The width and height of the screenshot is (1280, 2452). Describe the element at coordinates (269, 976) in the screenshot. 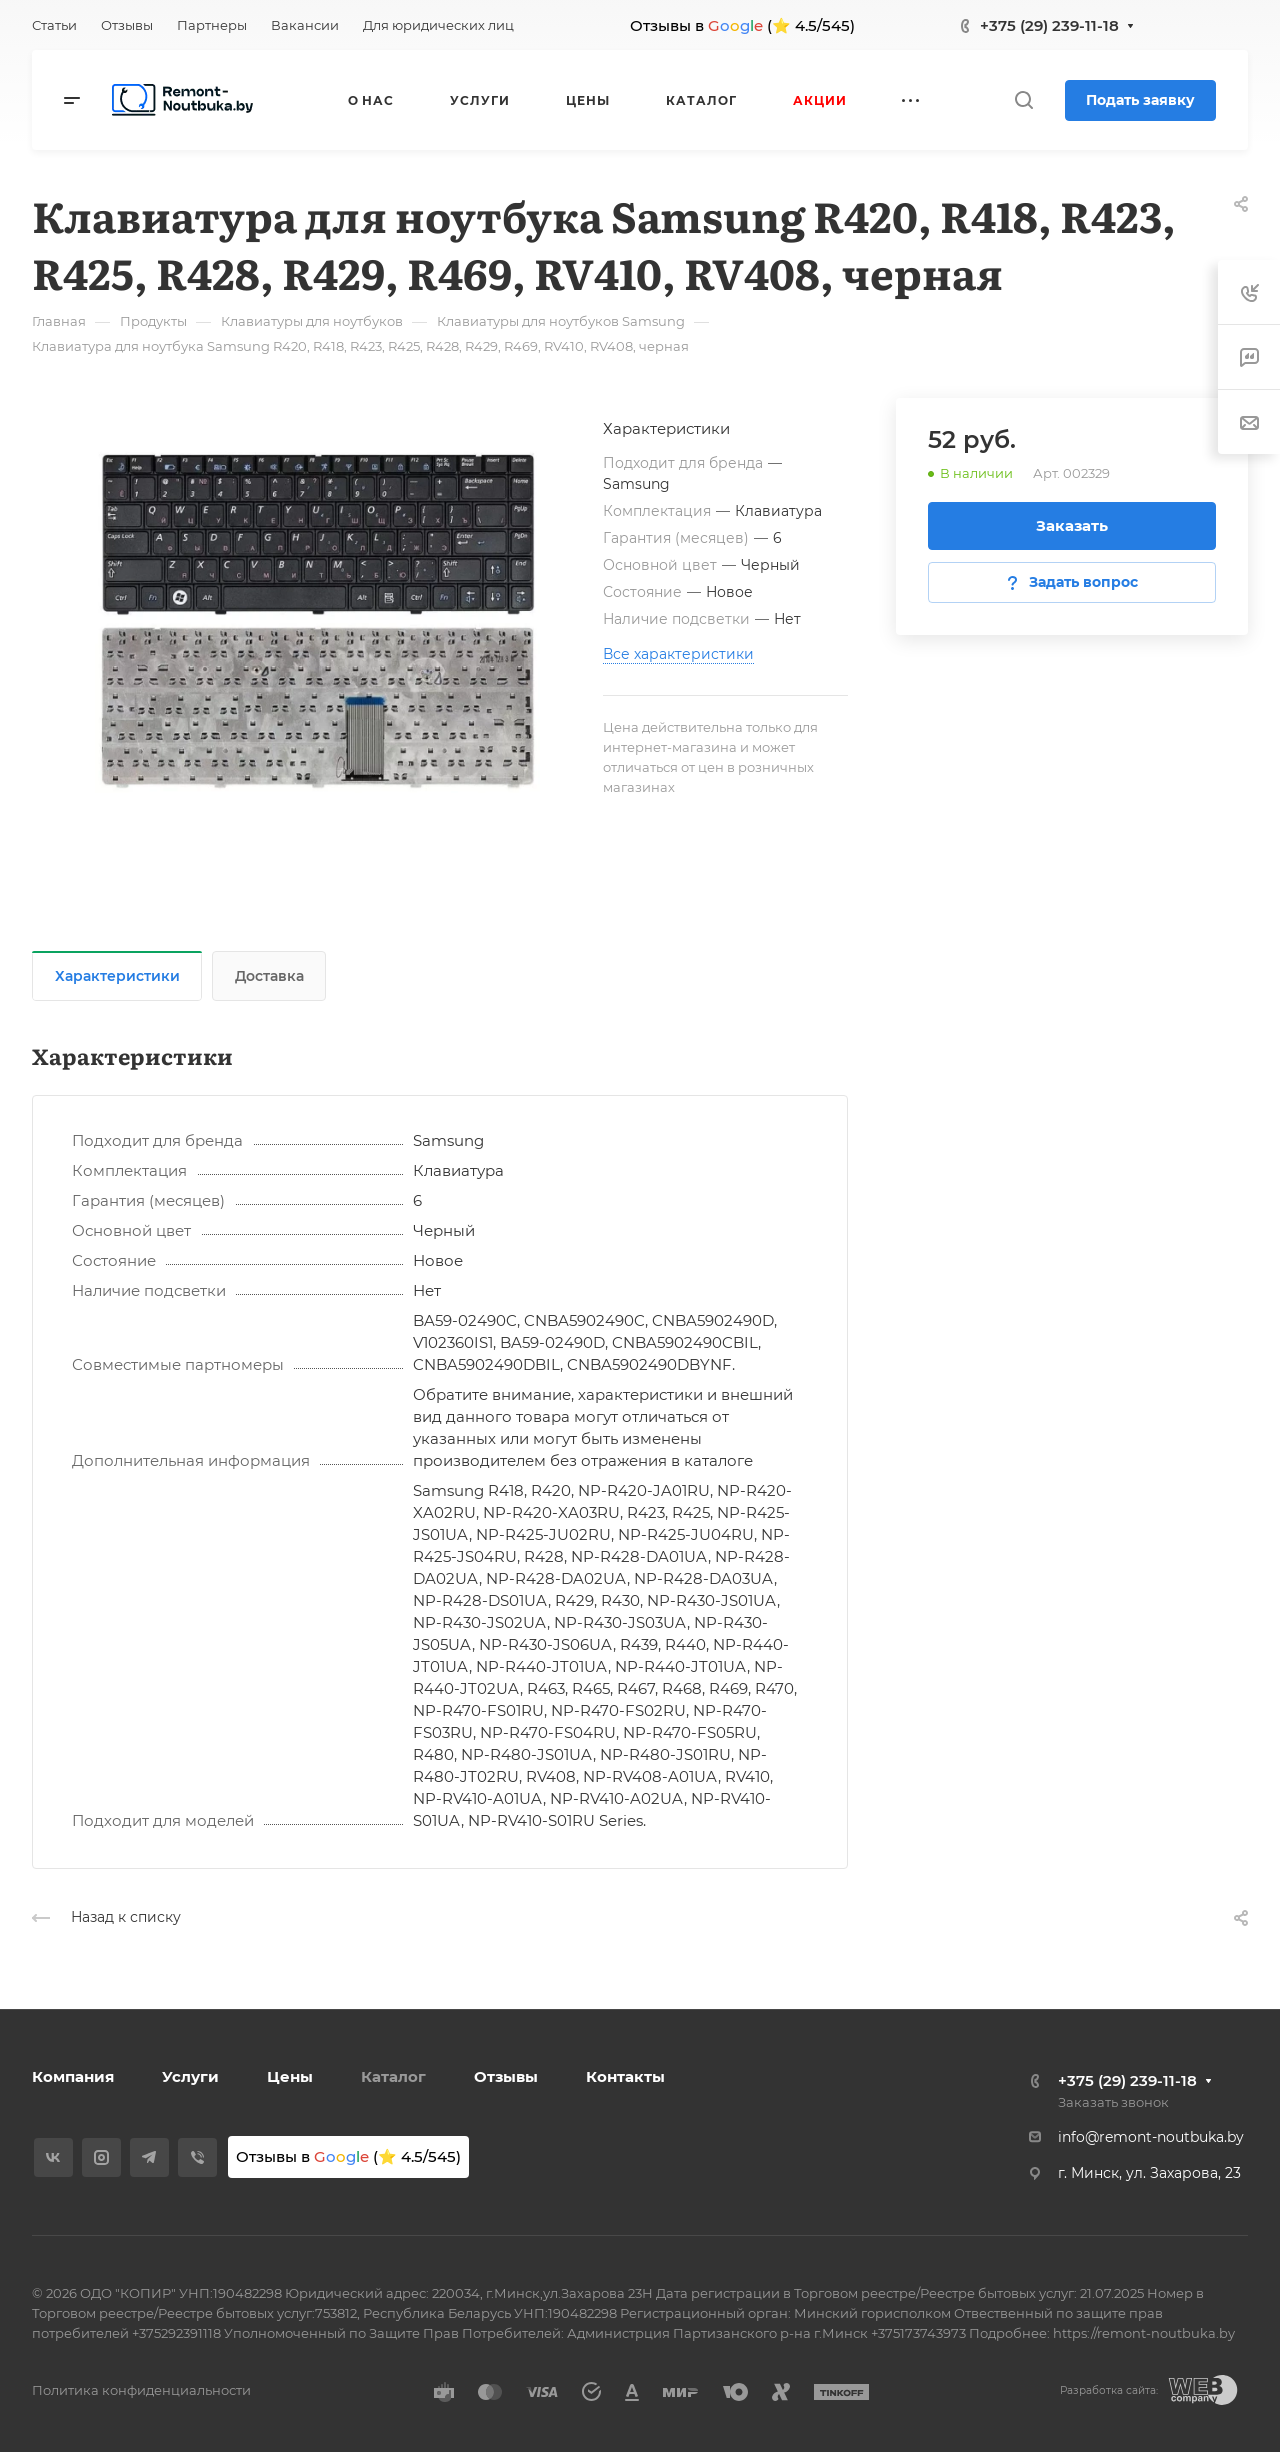

I see `Доставка` at that location.